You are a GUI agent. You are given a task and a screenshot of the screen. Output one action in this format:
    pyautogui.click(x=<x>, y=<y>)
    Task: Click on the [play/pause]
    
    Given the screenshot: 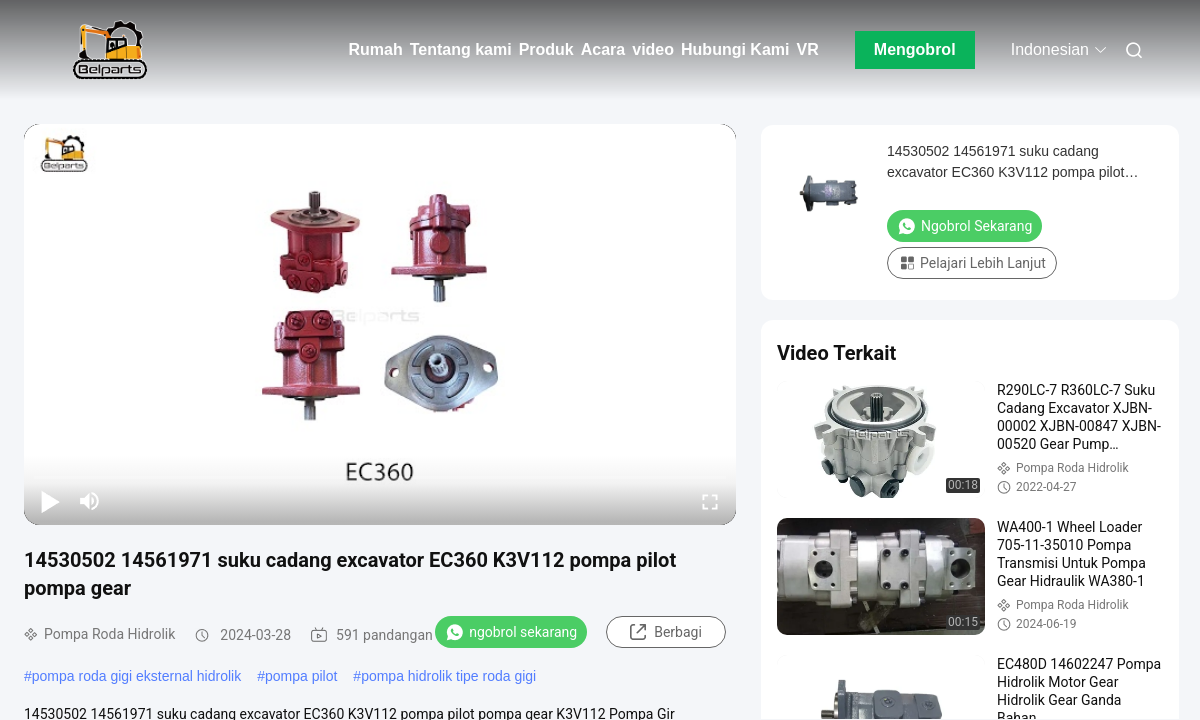 What is the action you would take?
    pyautogui.click(x=50, y=501)
    